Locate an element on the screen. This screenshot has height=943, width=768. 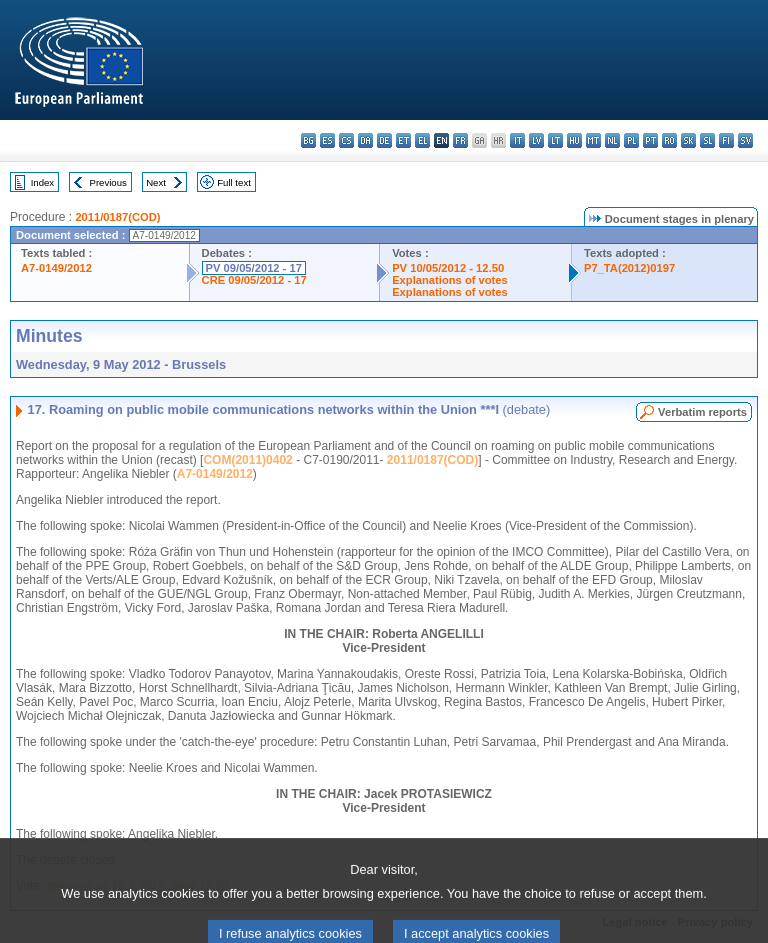
Index is located at coordinates (42, 182).